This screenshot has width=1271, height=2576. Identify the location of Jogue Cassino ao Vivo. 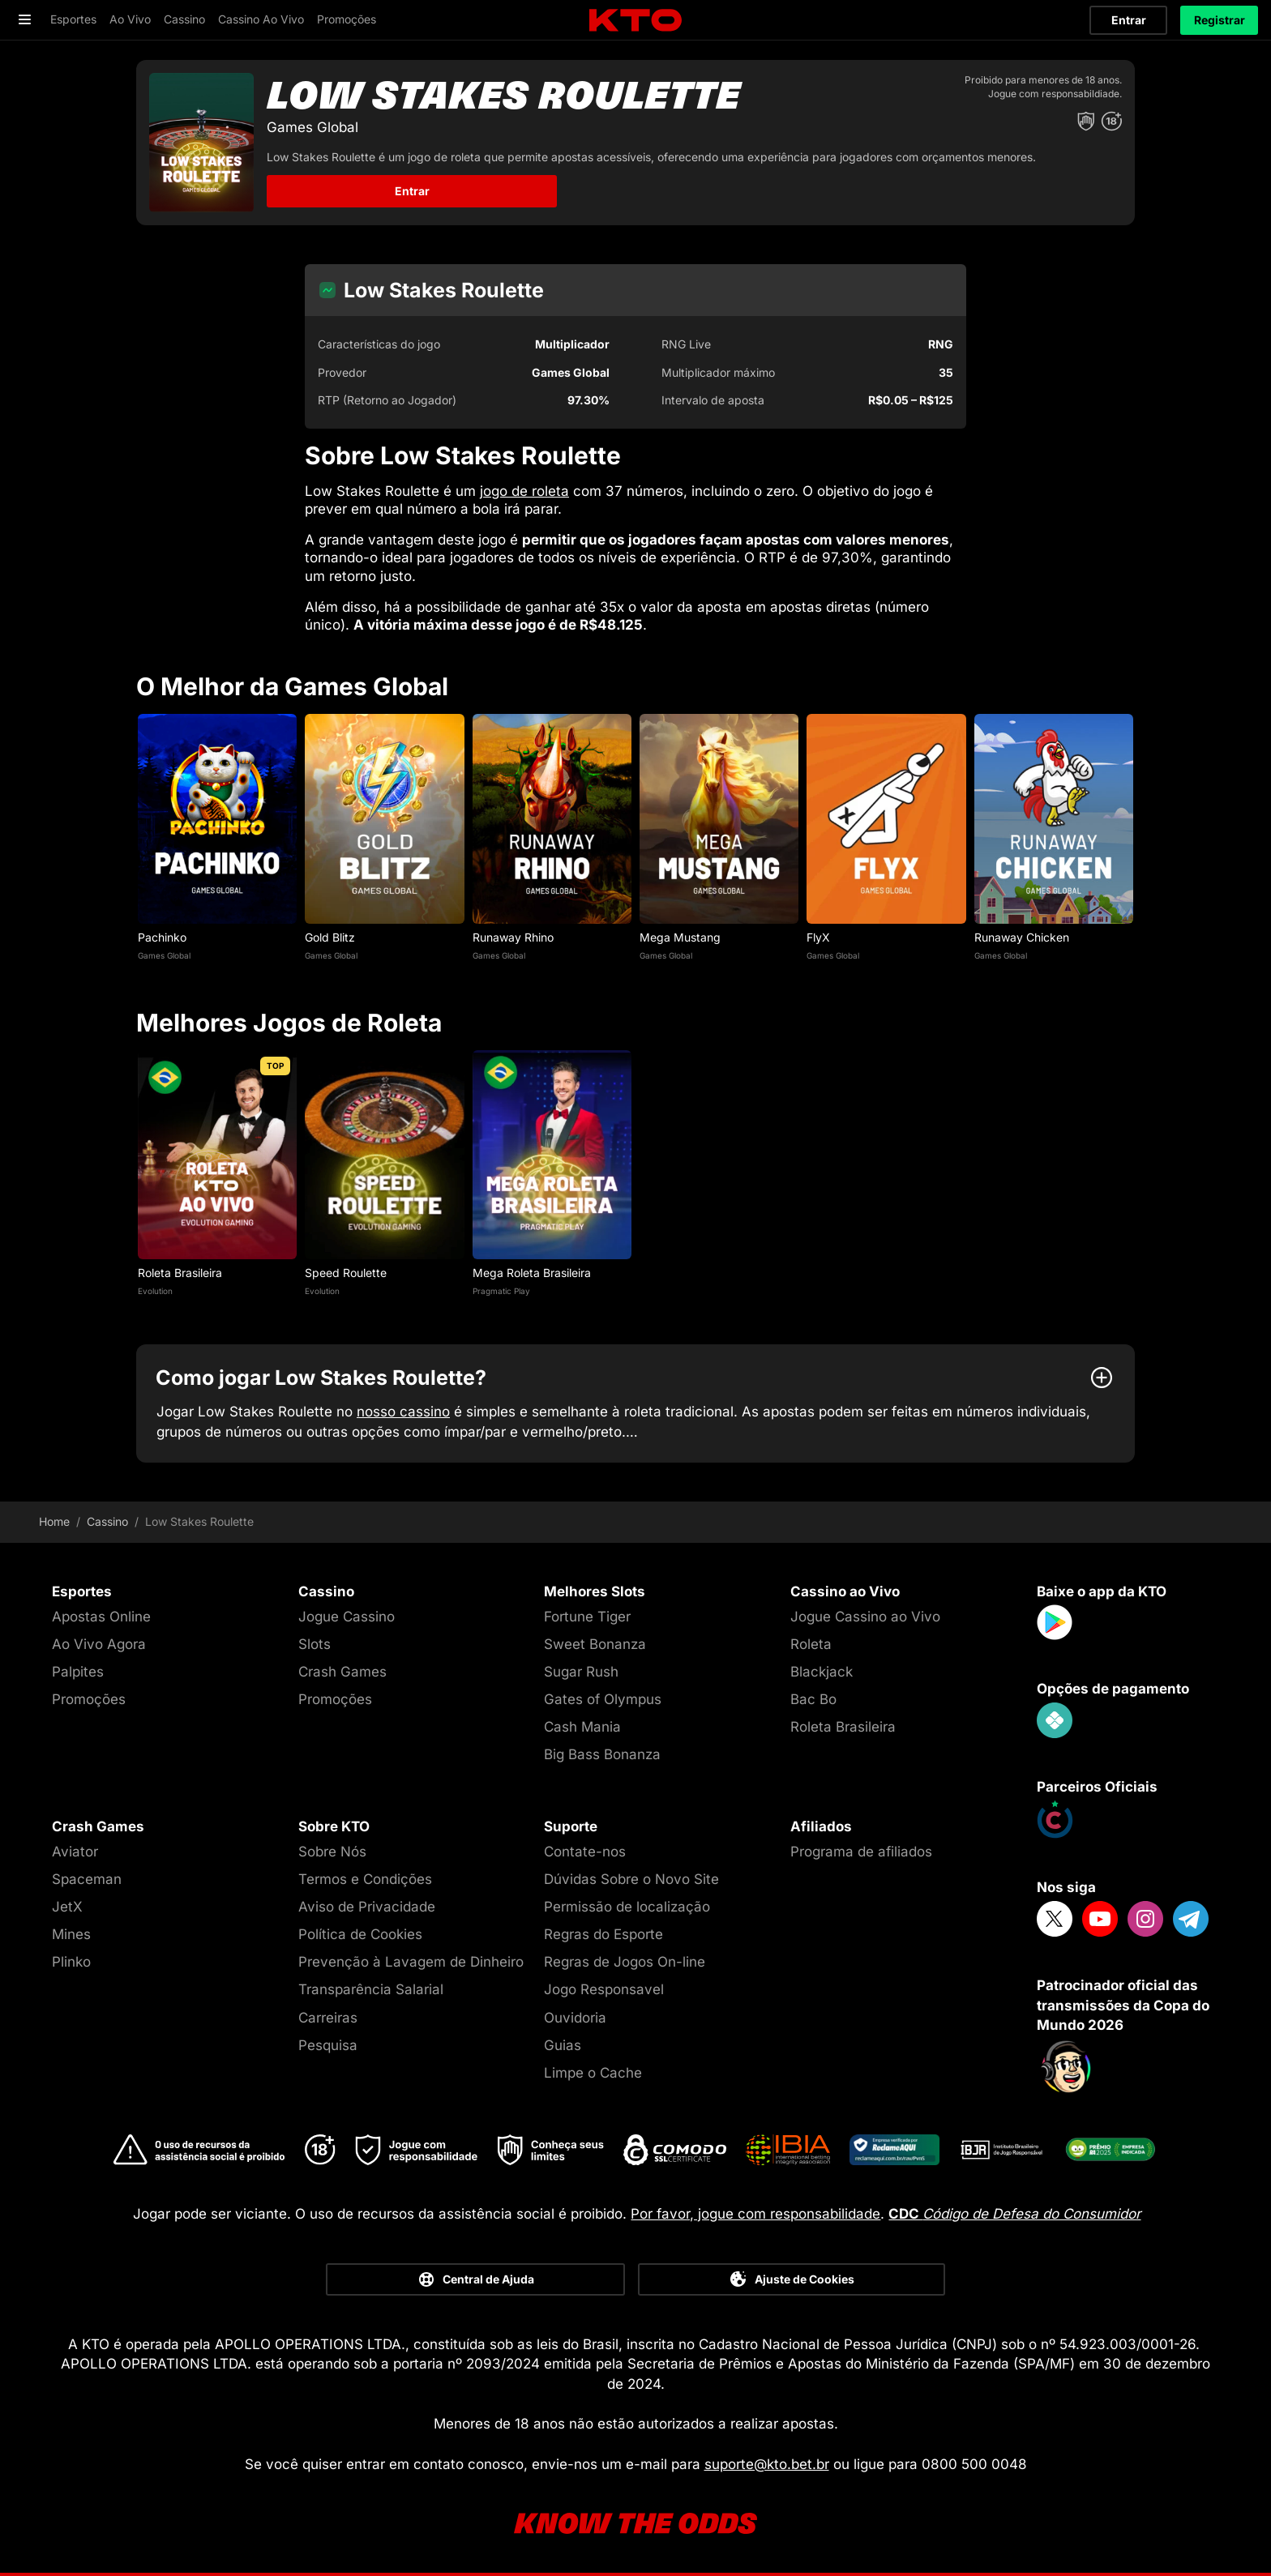
(865, 1616).